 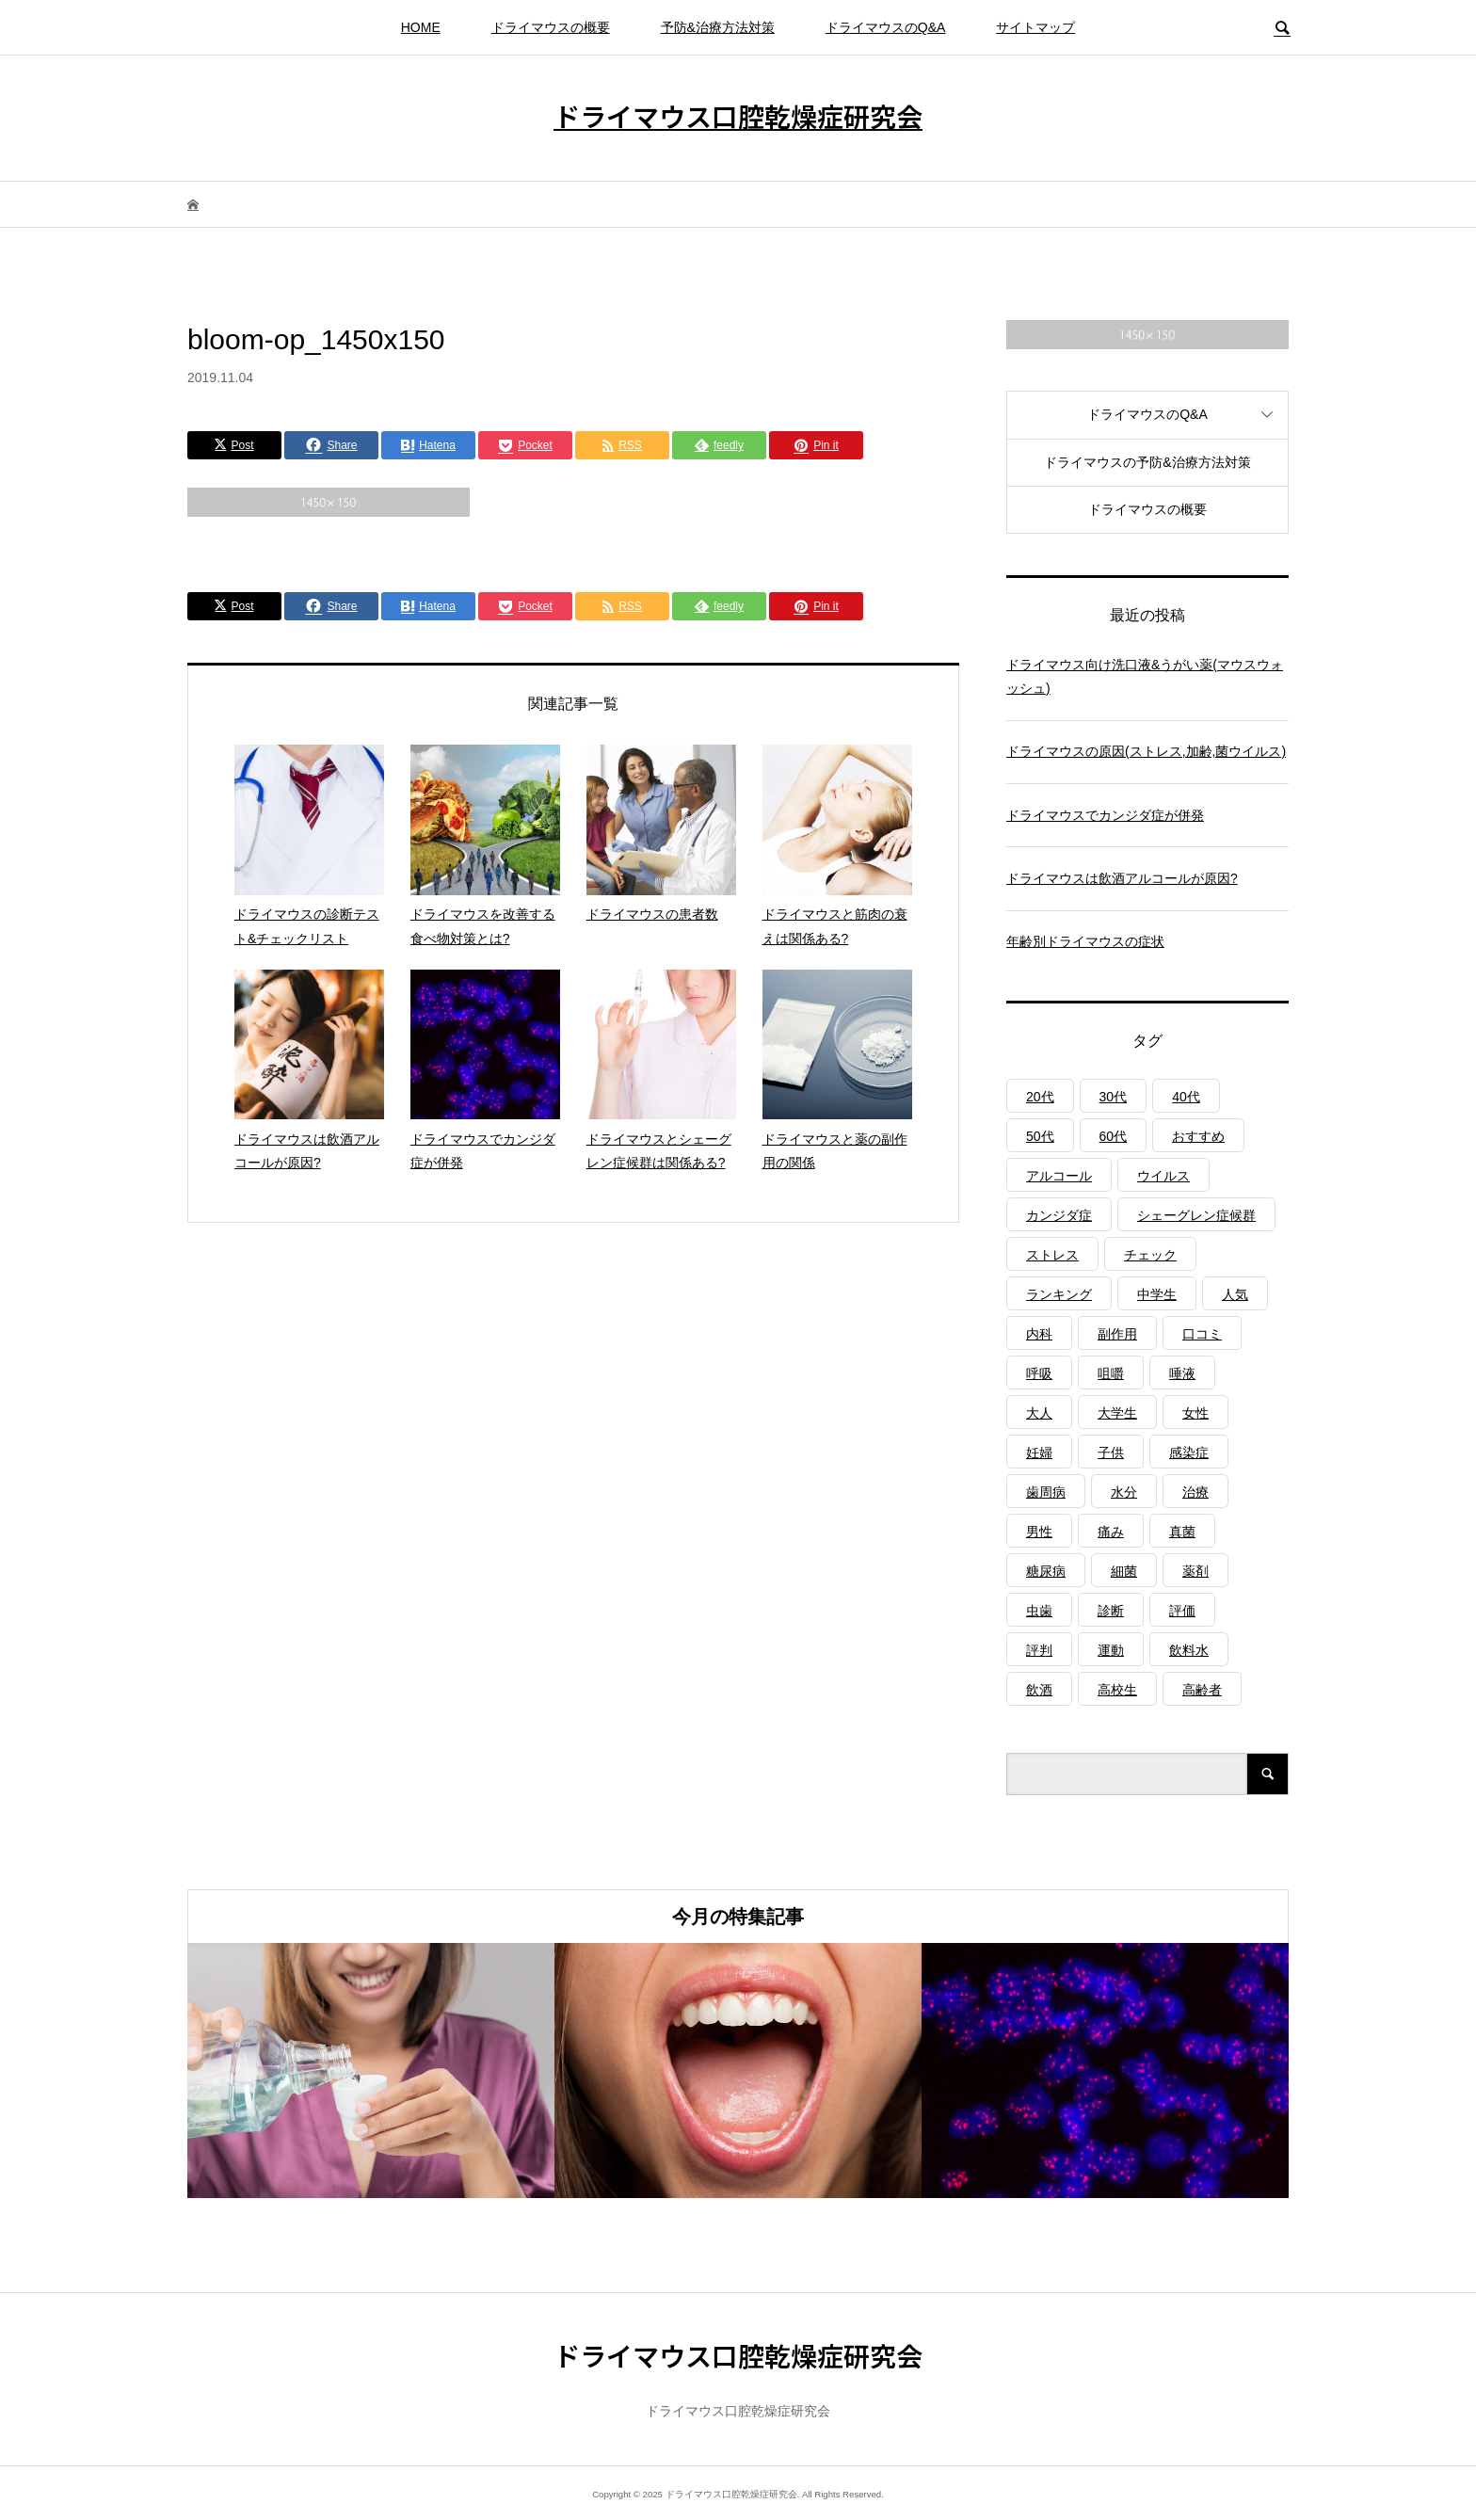 I want to click on 妊婦 [妊婦 (1個の項目)], so click(x=1039, y=1452).